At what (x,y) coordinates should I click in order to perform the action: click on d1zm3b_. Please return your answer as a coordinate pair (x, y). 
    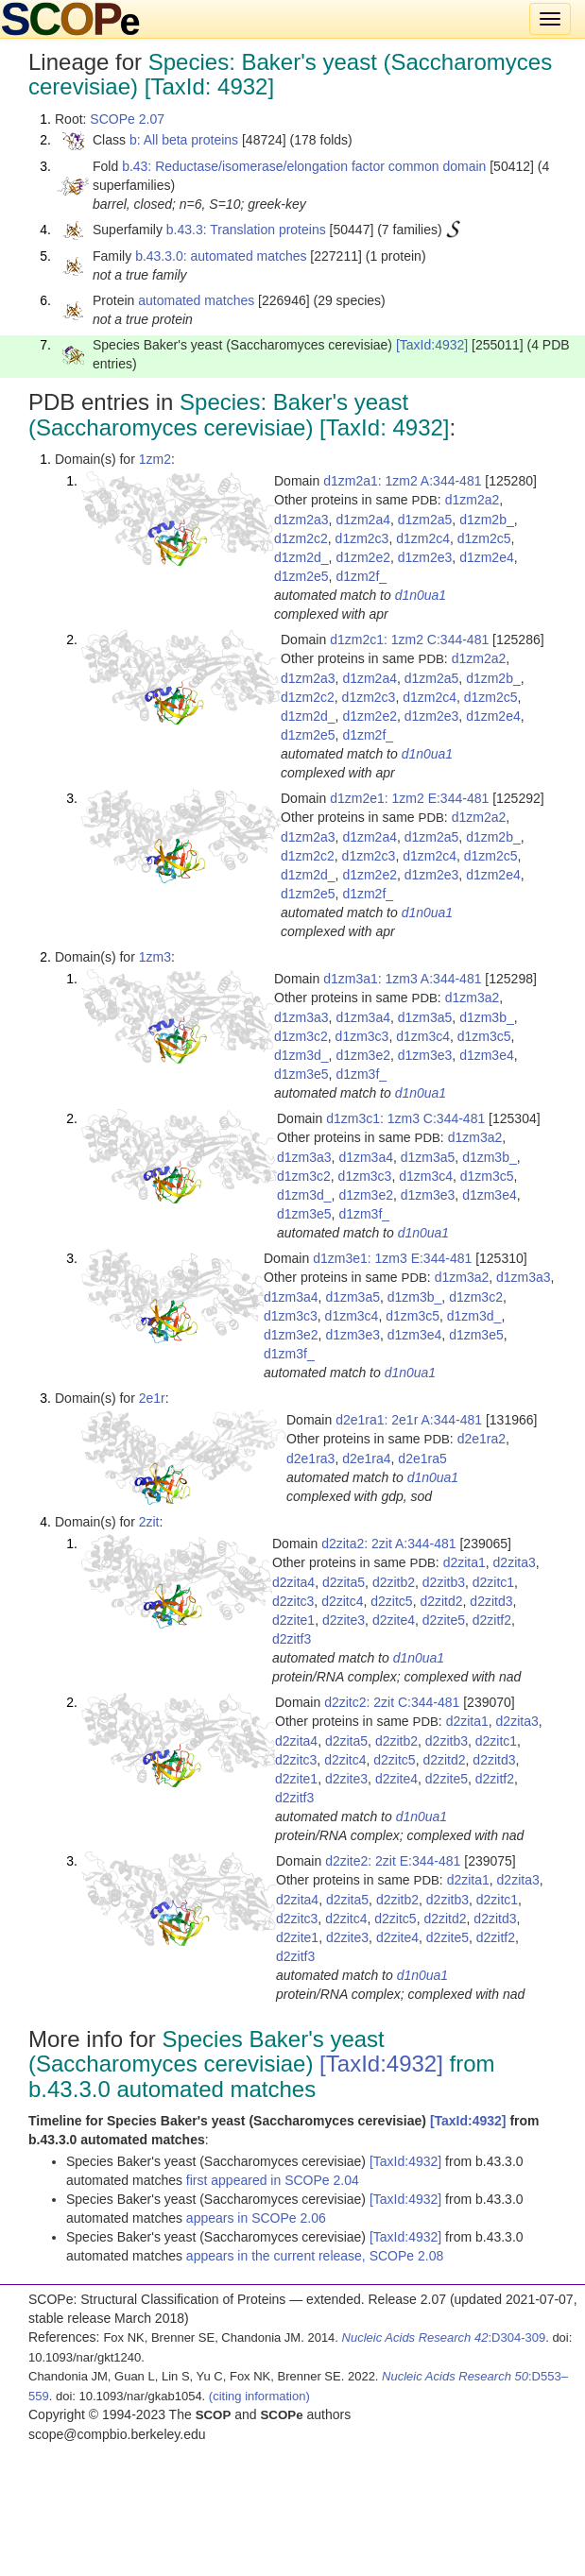
    Looking at the image, I should click on (486, 1017).